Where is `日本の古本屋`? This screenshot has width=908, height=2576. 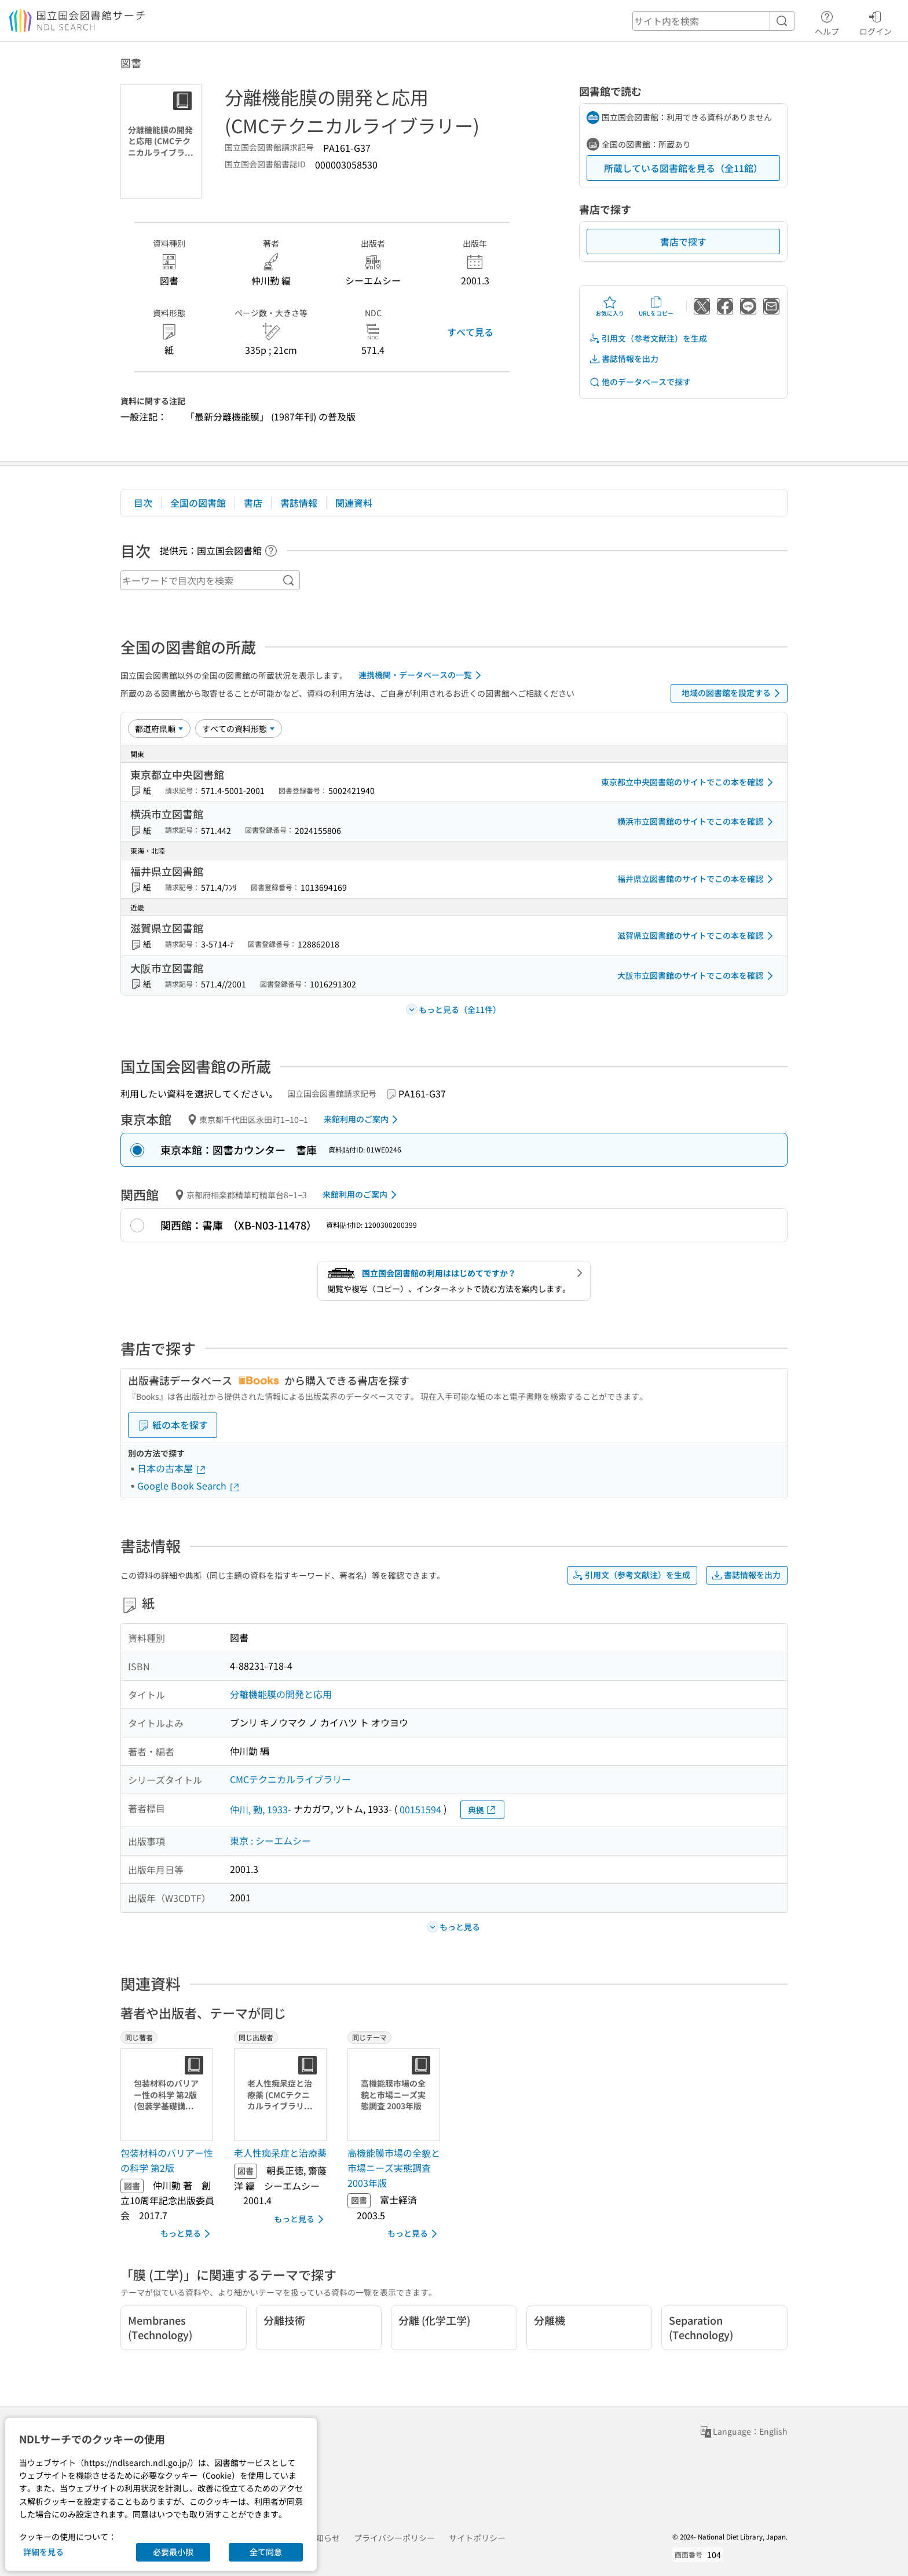
日本の古本屋 is located at coordinates (172, 1468).